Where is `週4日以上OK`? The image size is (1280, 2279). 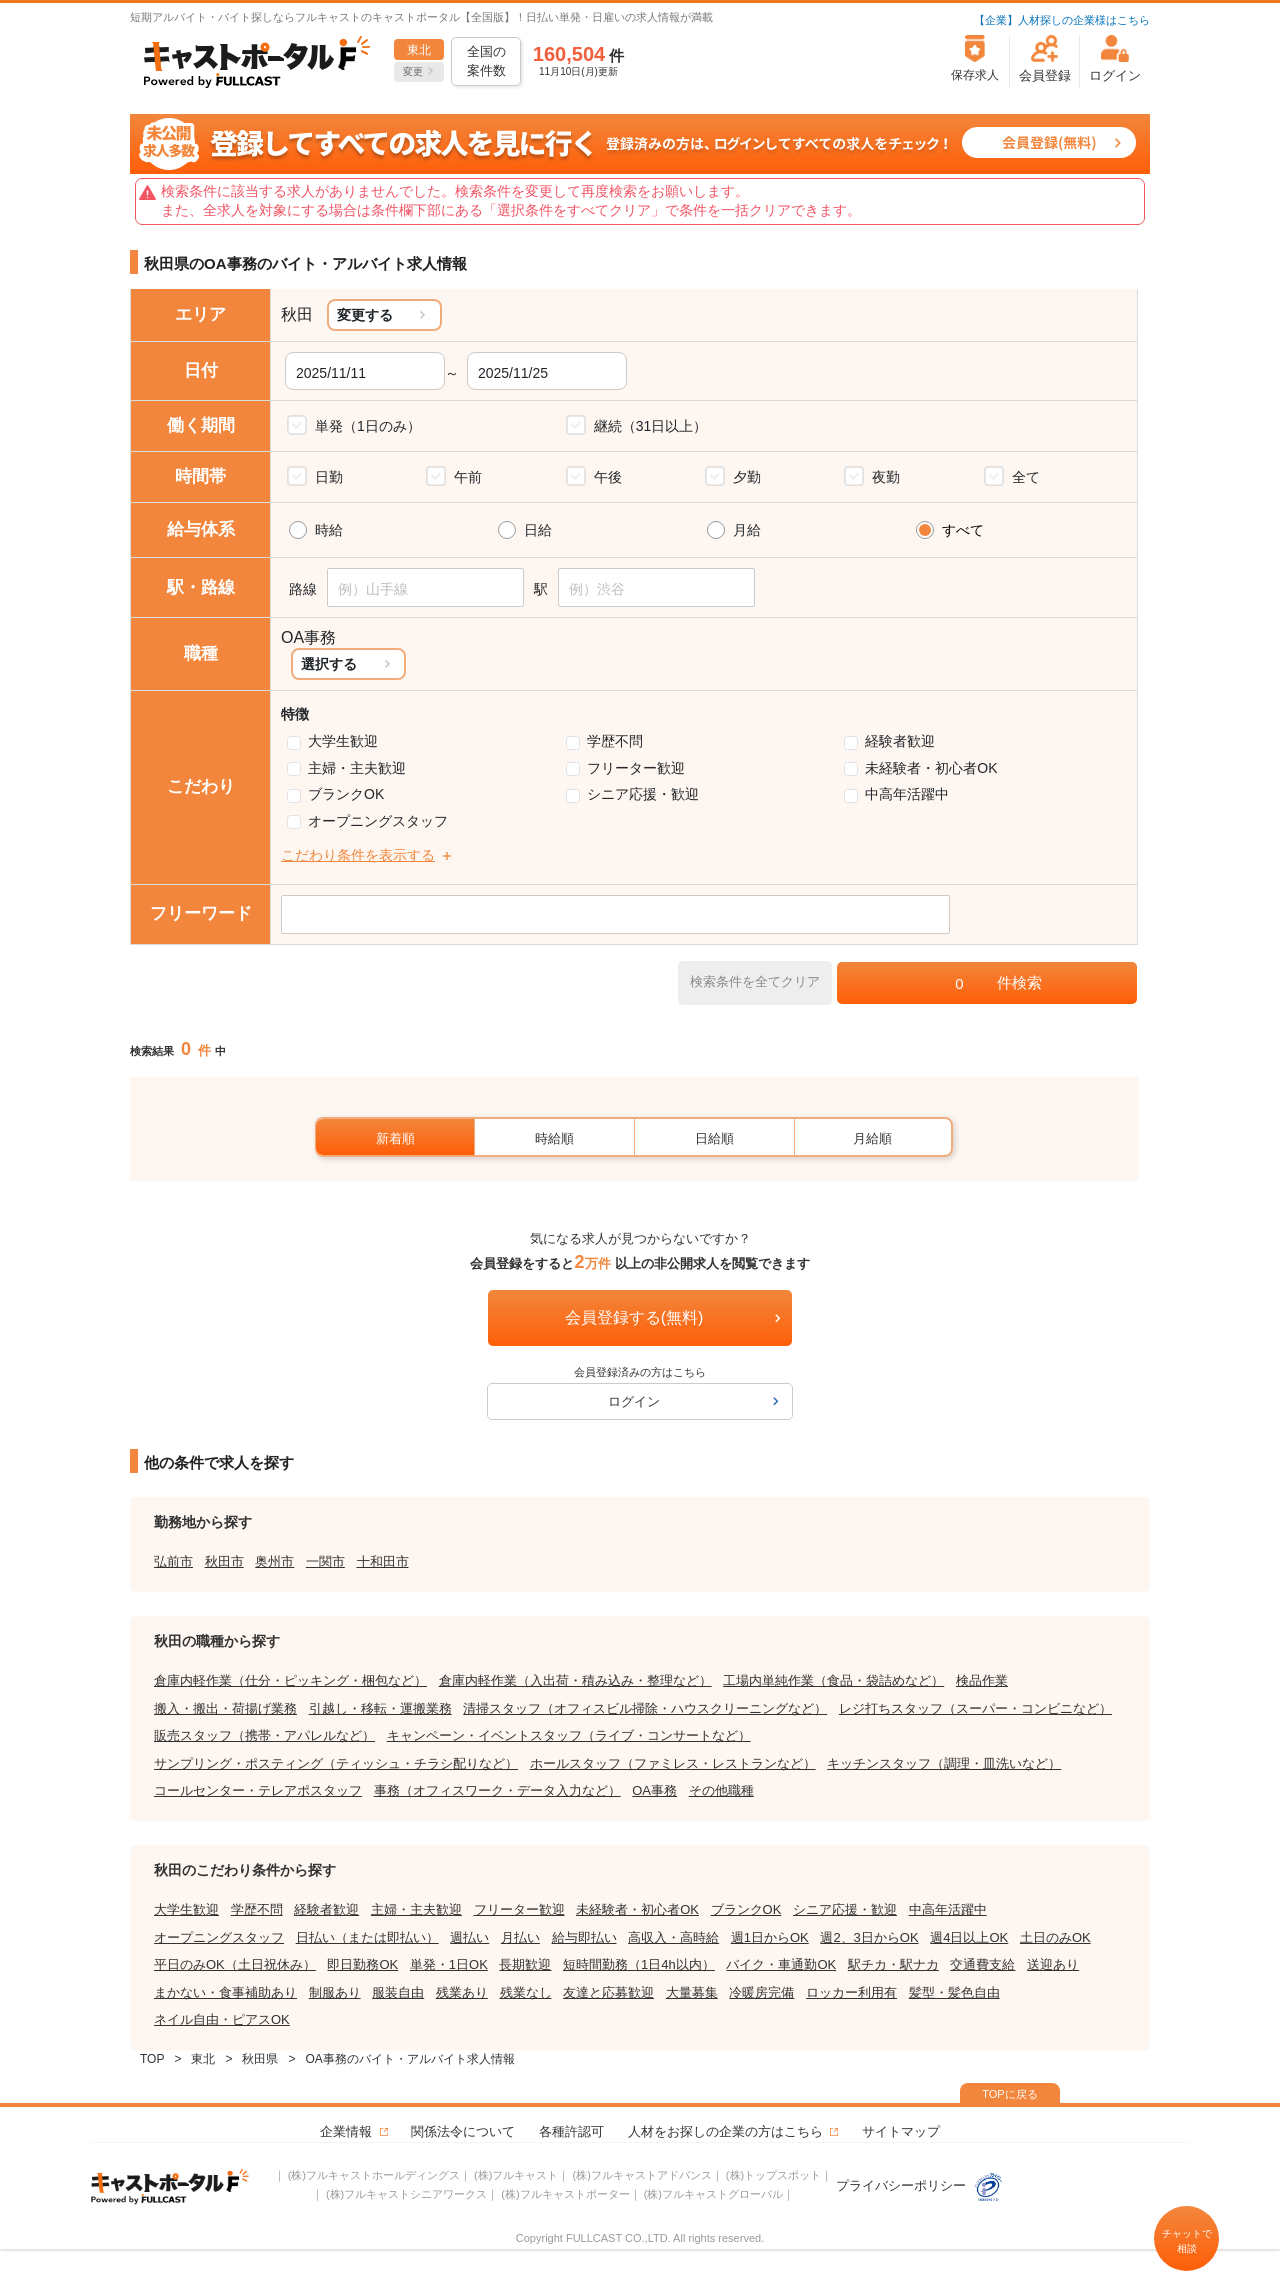
週4日以上OK is located at coordinates (969, 1937).